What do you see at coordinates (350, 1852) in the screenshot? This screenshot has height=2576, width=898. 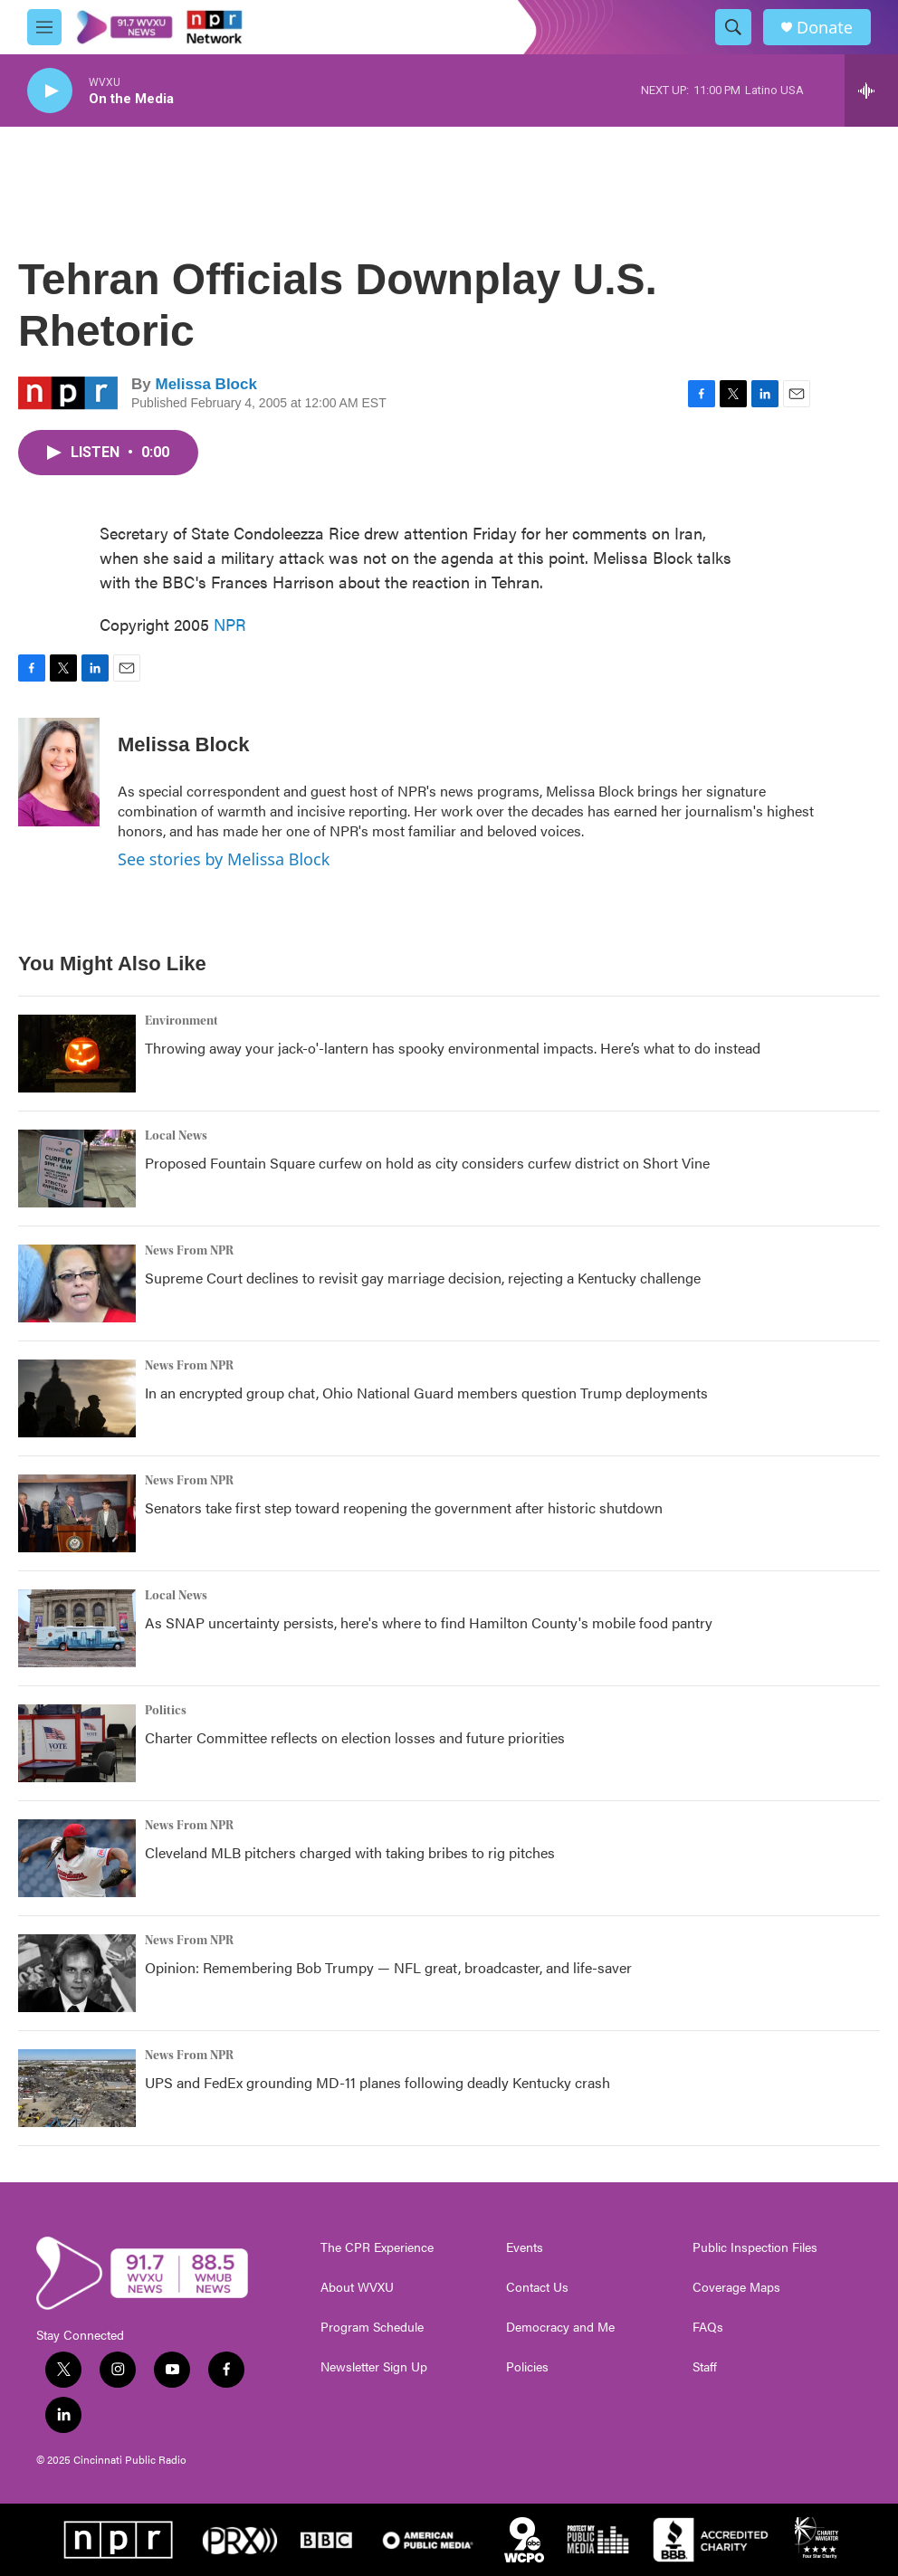 I see `Cleveland MLB pitchers charged with taking bribes to rig pitches` at bounding box center [350, 1852].